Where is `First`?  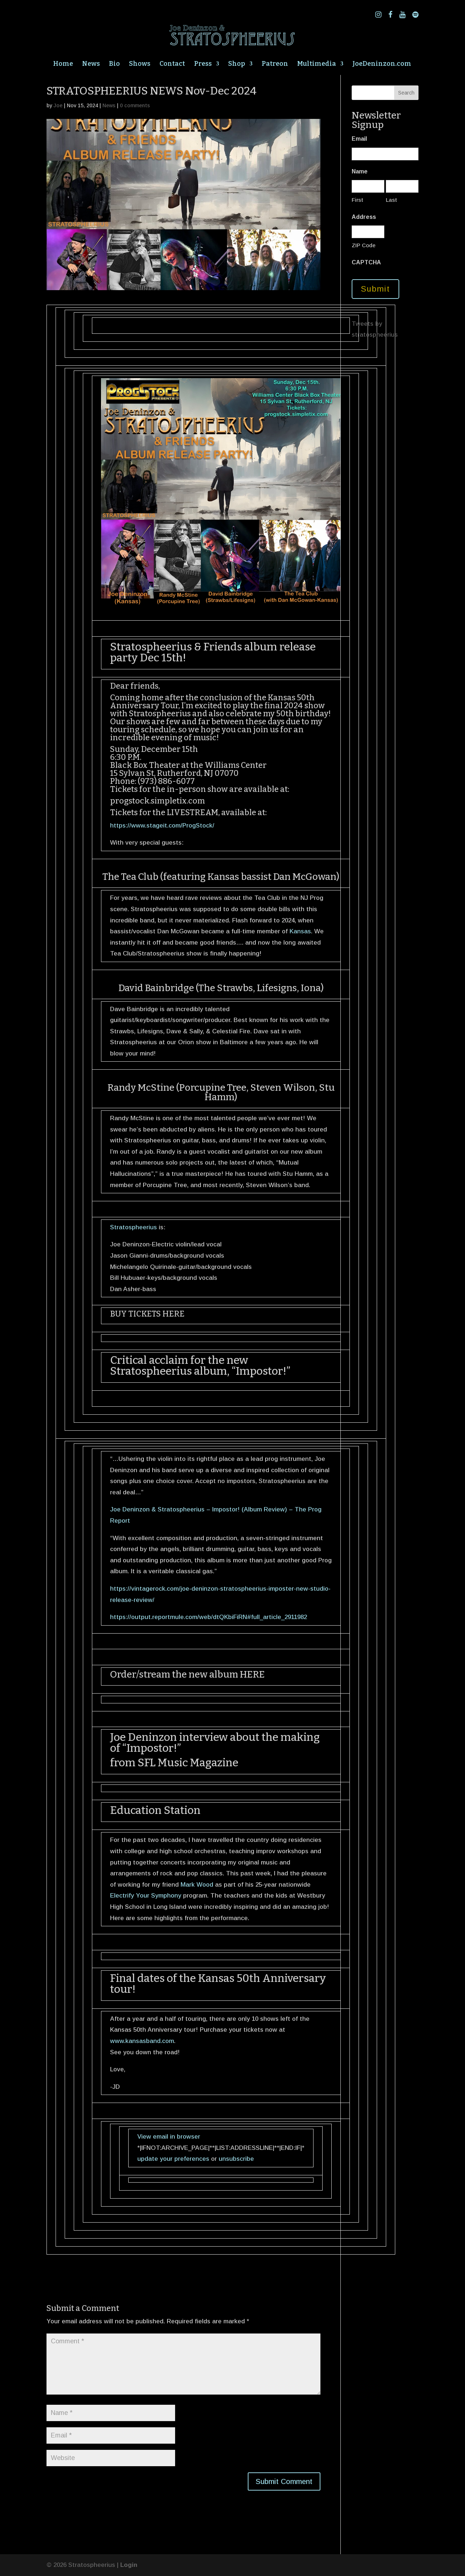 First is located at coordinates (357, 200).